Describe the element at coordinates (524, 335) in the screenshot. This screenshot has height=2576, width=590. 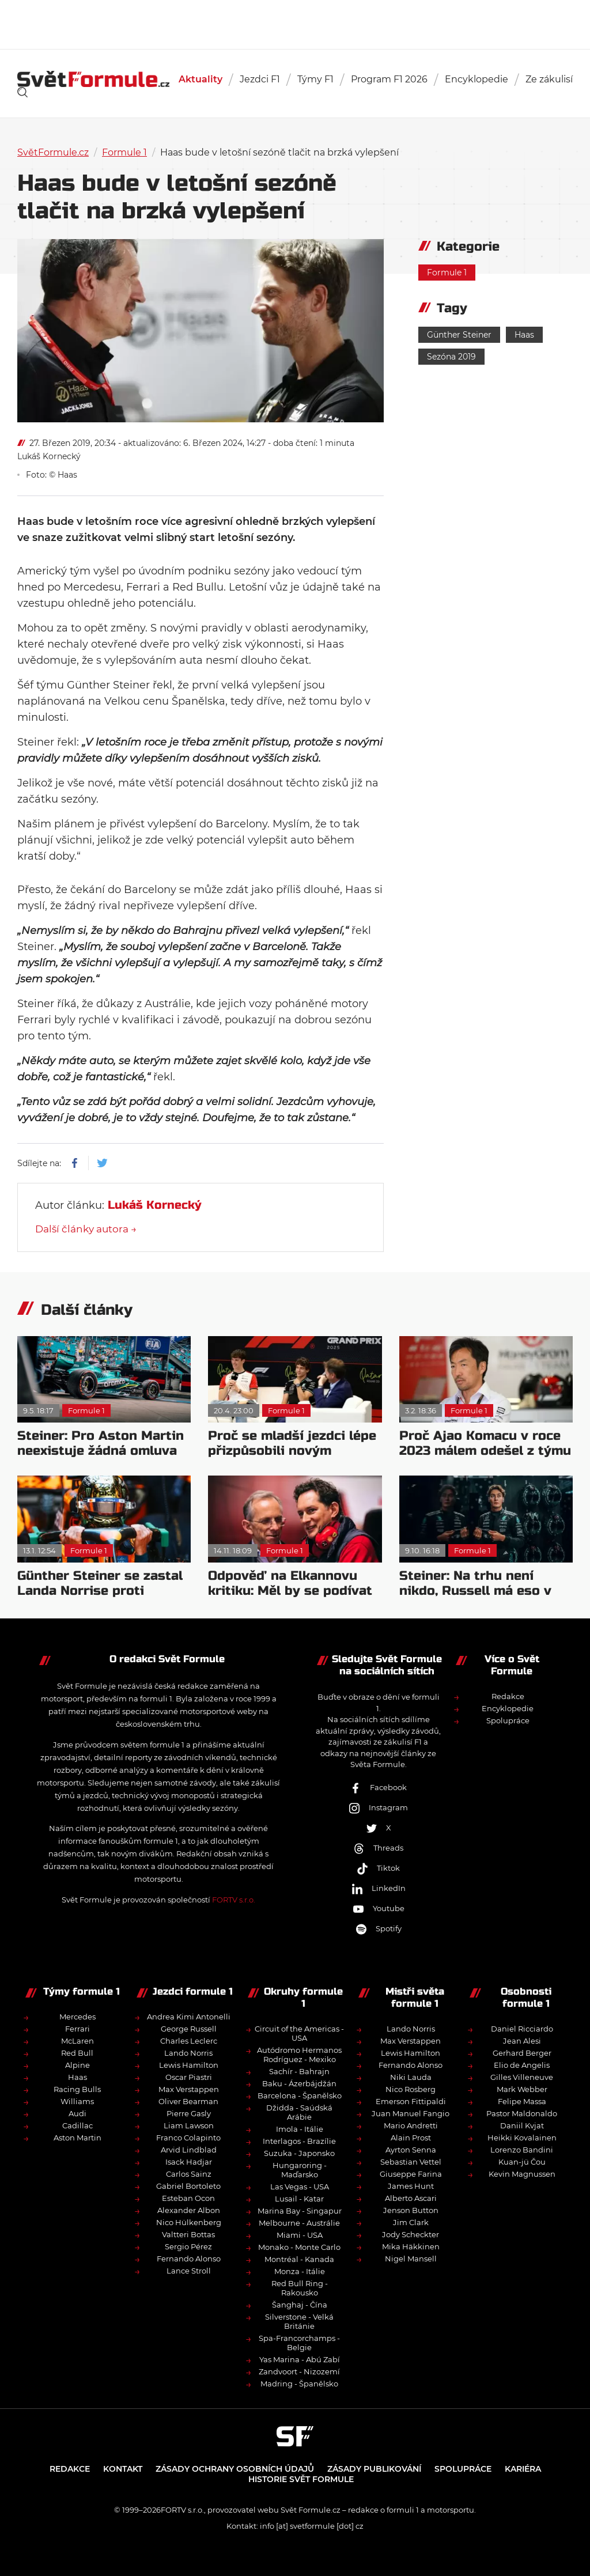
I see `Haas` at that location.